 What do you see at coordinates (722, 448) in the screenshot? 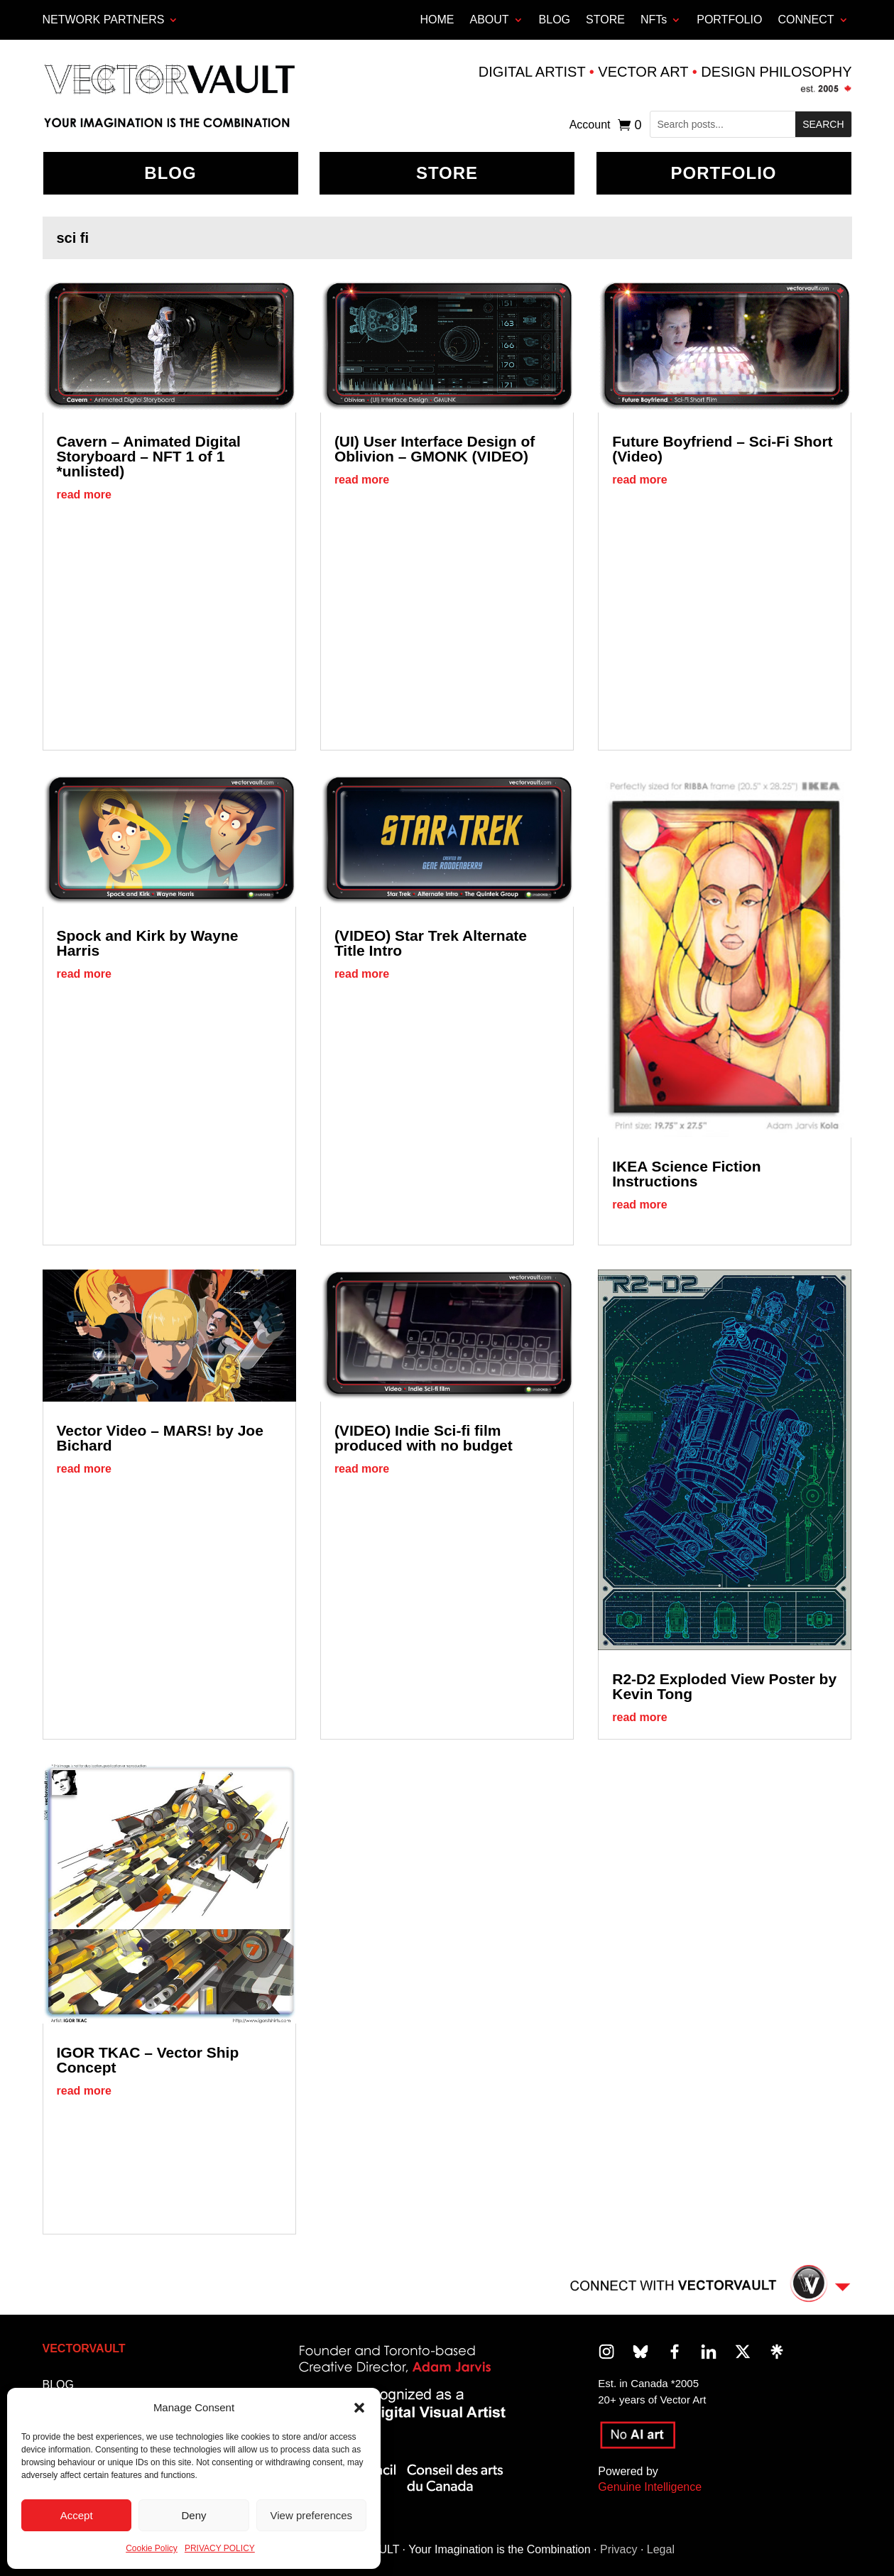
I see `Future Boyfriend – Sci-Fi Short (Video)` at bounding box center [722, 448].